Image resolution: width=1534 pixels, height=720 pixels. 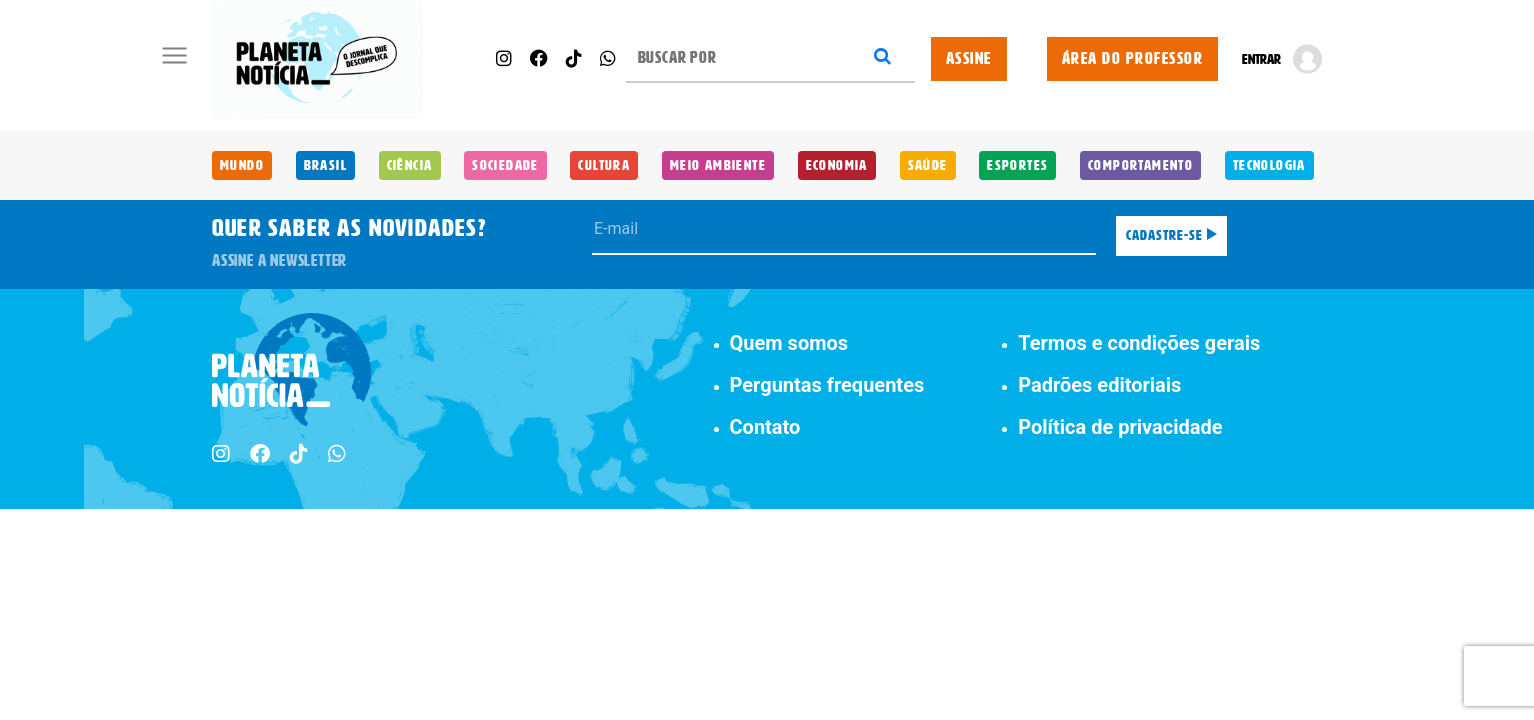 I want to click on Cultura, so click(x=604, y=165).